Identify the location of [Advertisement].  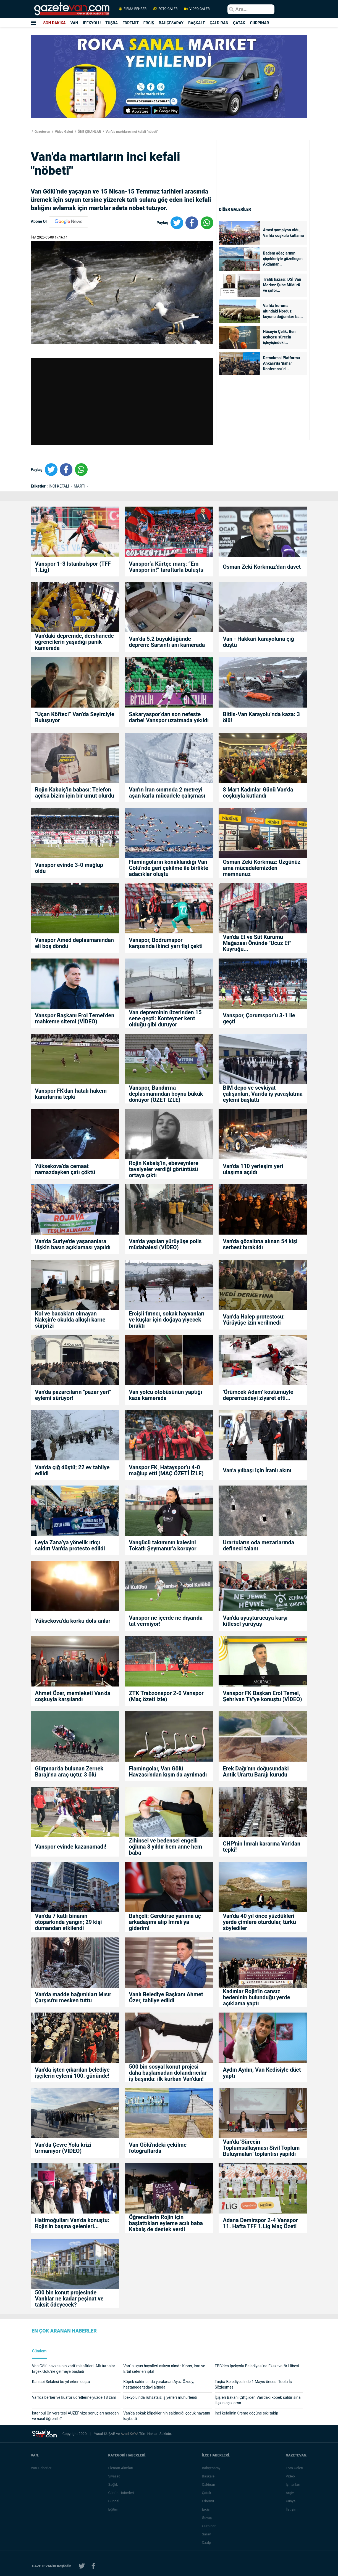
(263, 193).